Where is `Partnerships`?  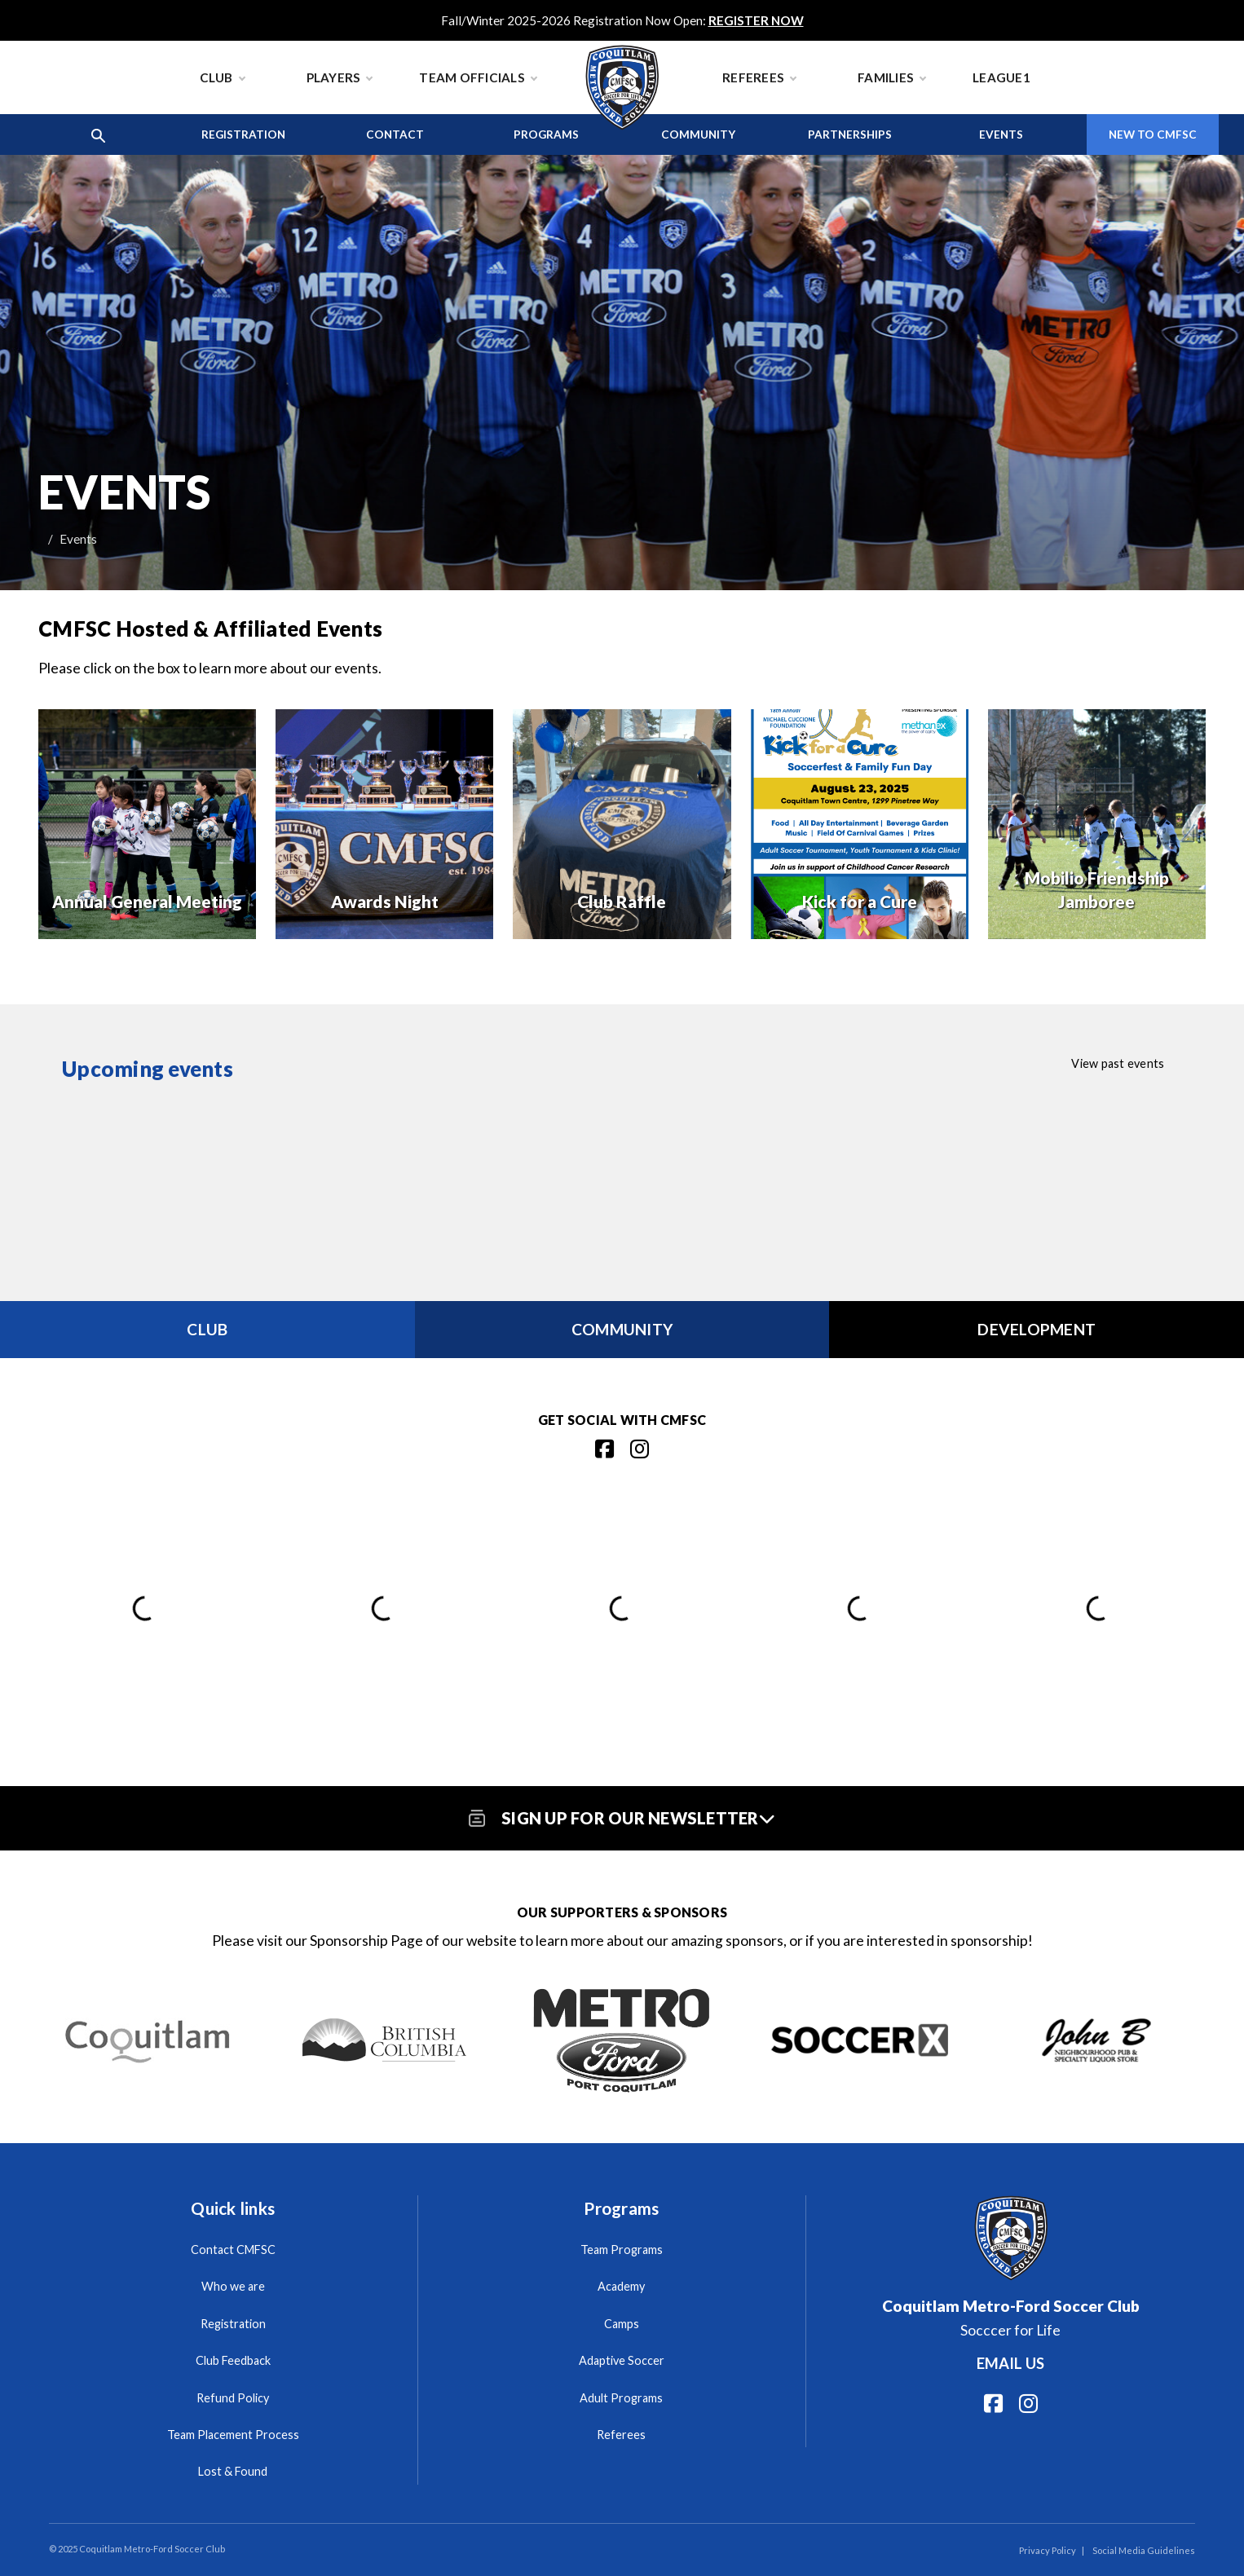
Partnerships is located at coordinates (850, 134).